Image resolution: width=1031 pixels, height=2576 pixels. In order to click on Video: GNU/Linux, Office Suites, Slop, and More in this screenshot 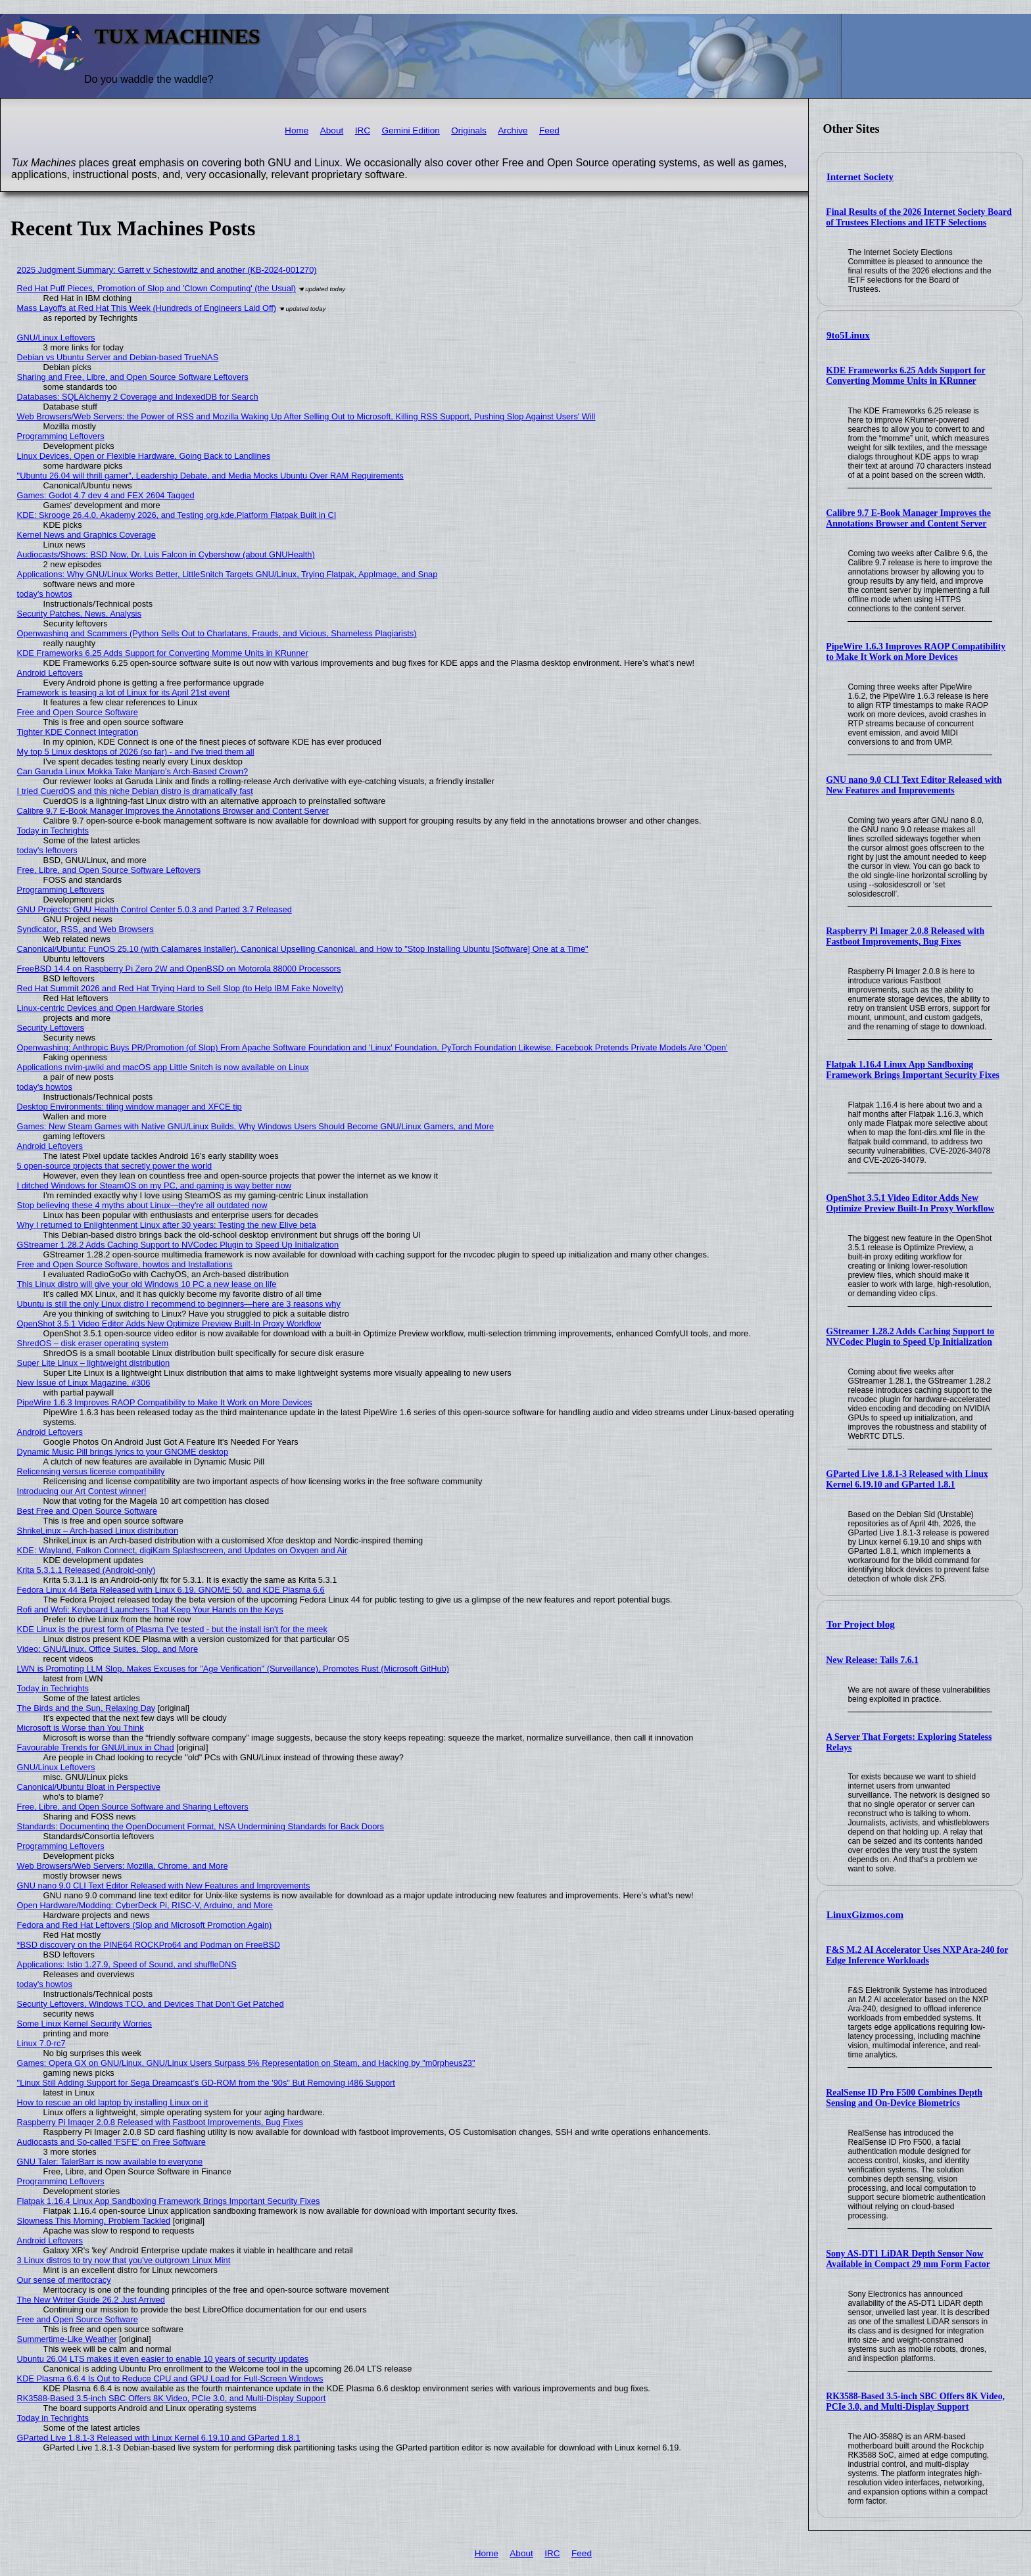, I will do `click(108, 1649)`.